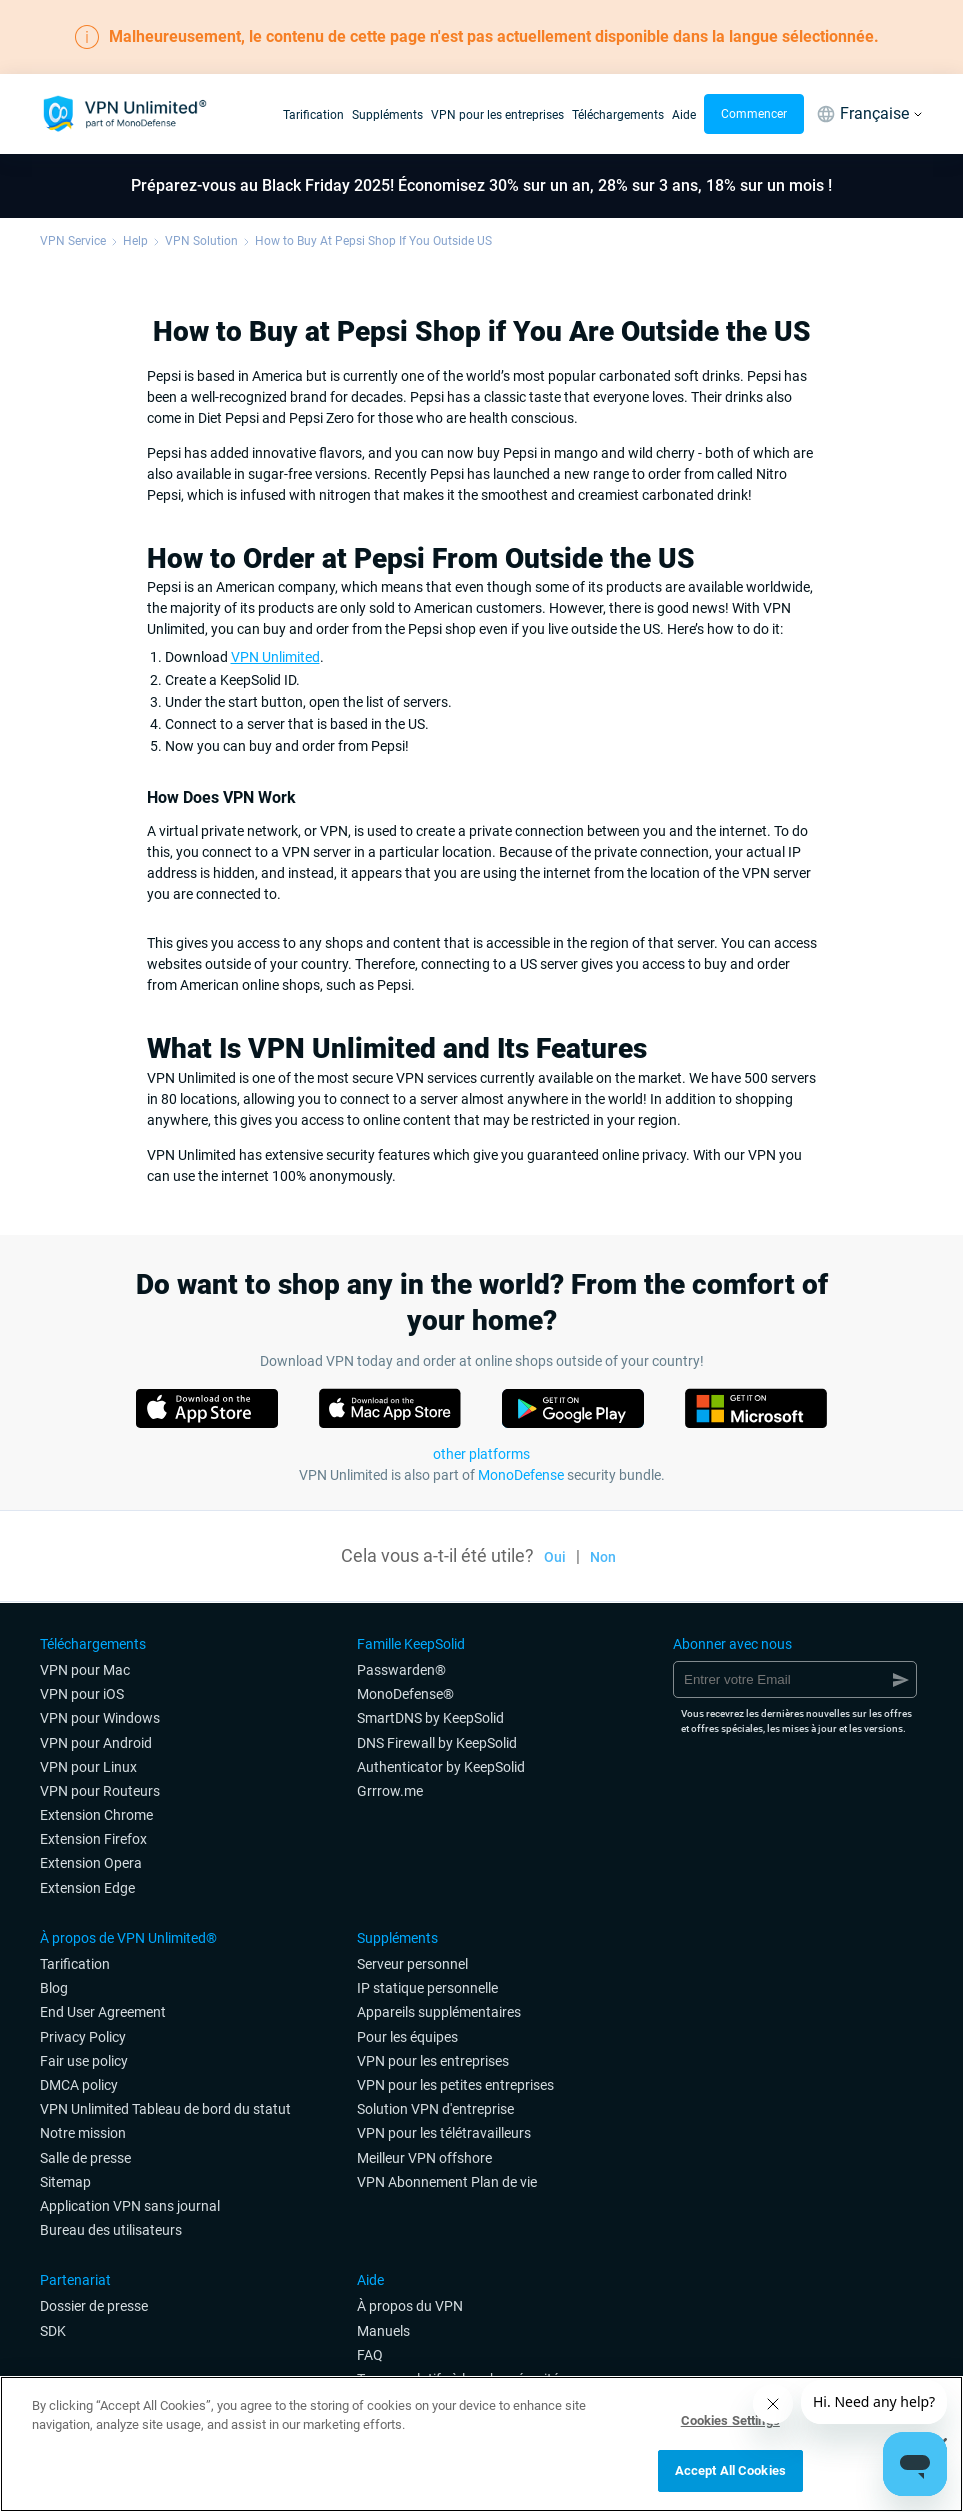 This screenshot has width=963, height=2512. Describe the element at coordinates (135, 241) in the screenshot. I see `Help` at that location.